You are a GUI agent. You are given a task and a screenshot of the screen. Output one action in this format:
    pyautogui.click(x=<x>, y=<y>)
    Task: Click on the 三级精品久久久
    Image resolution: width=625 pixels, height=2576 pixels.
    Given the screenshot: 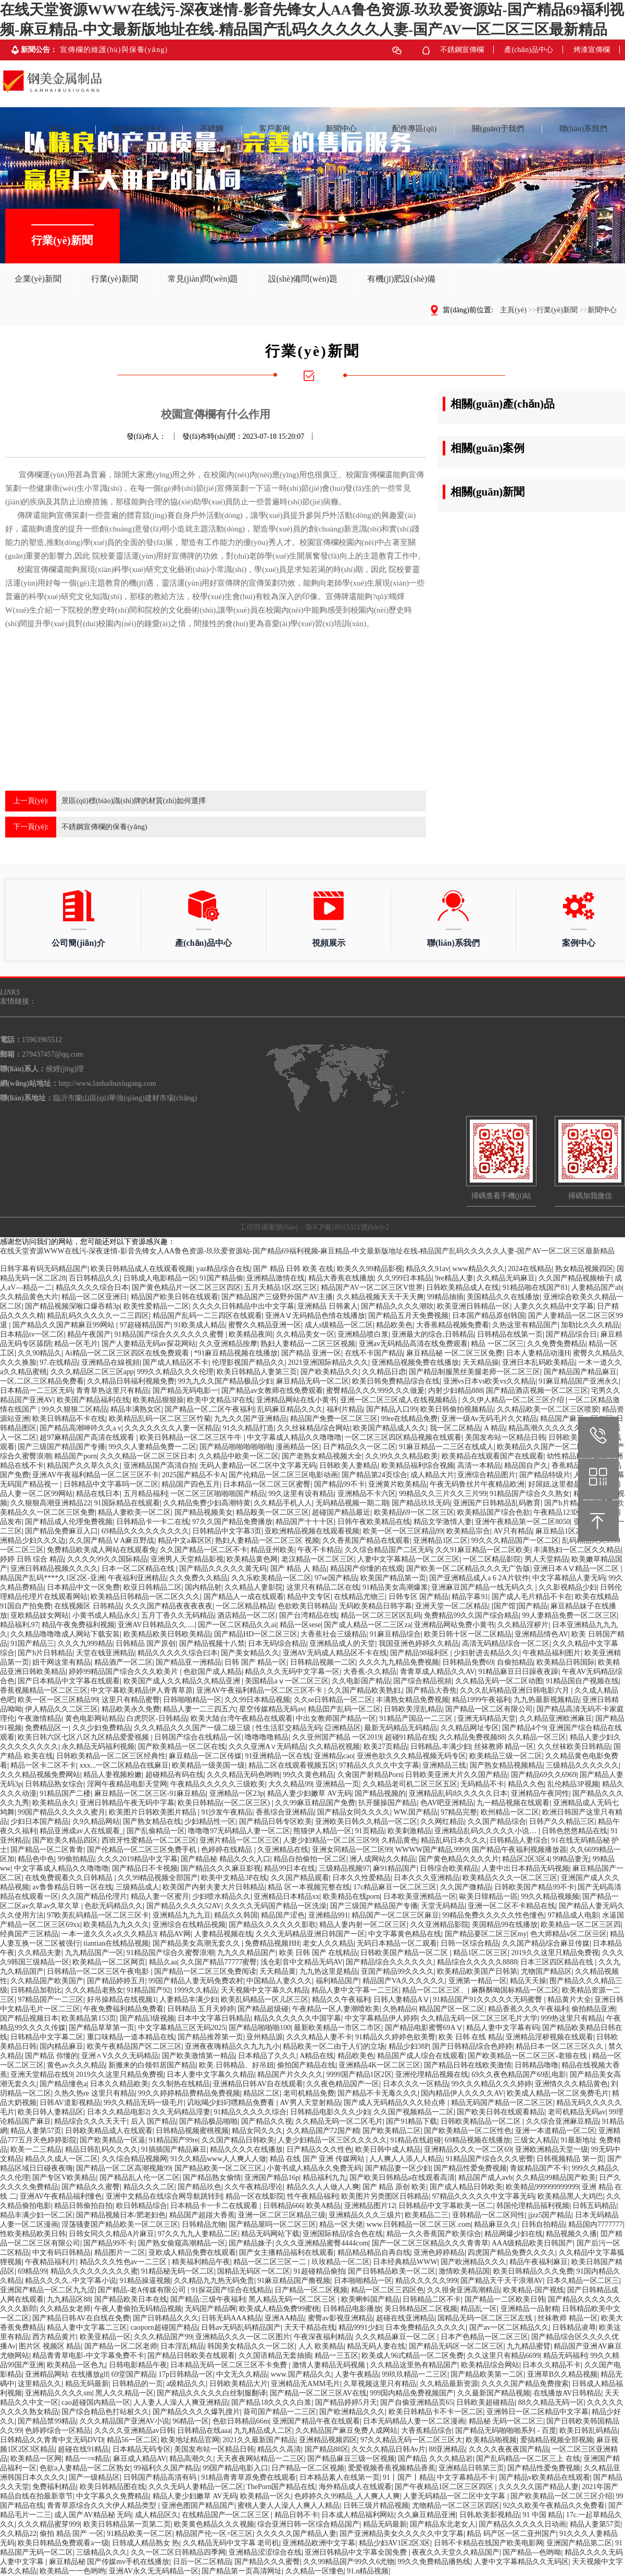 What is the action you would take?
    pyautogui.click(x=101, y=2552)
    